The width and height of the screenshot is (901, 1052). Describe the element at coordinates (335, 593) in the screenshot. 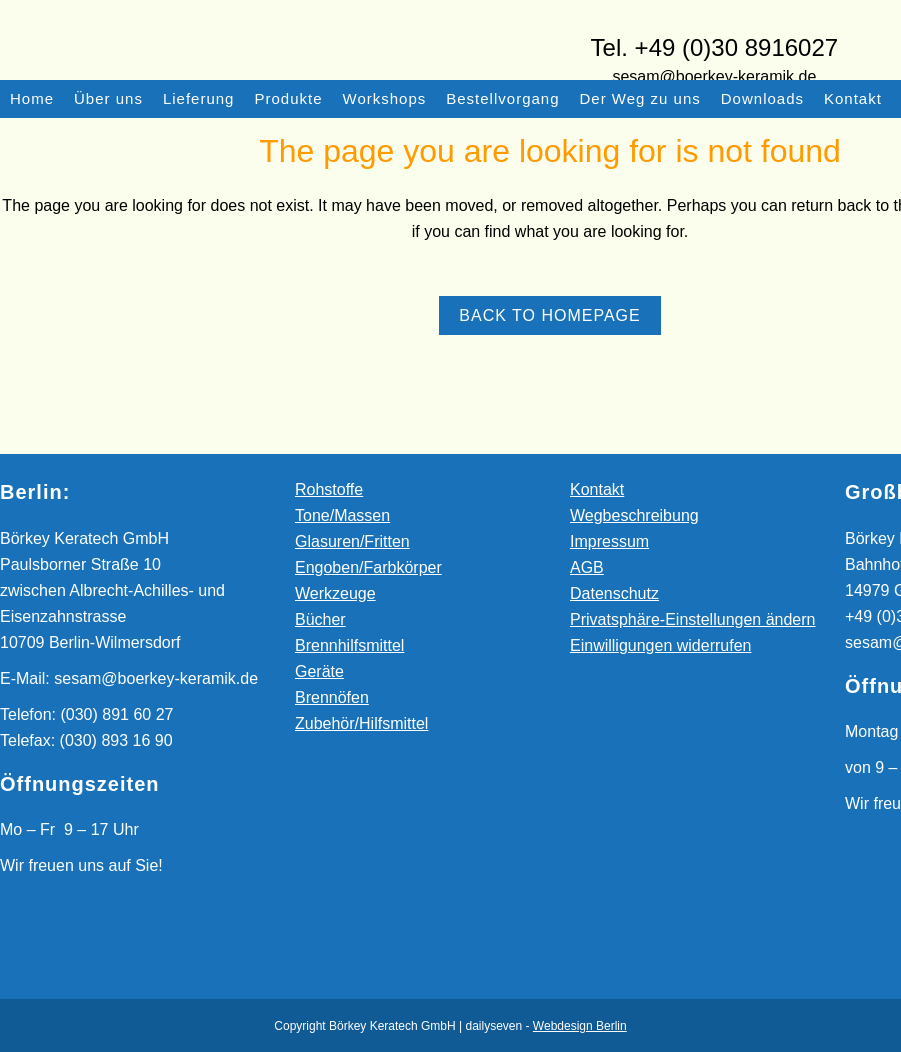

I see `Werkzeuge` at that location.